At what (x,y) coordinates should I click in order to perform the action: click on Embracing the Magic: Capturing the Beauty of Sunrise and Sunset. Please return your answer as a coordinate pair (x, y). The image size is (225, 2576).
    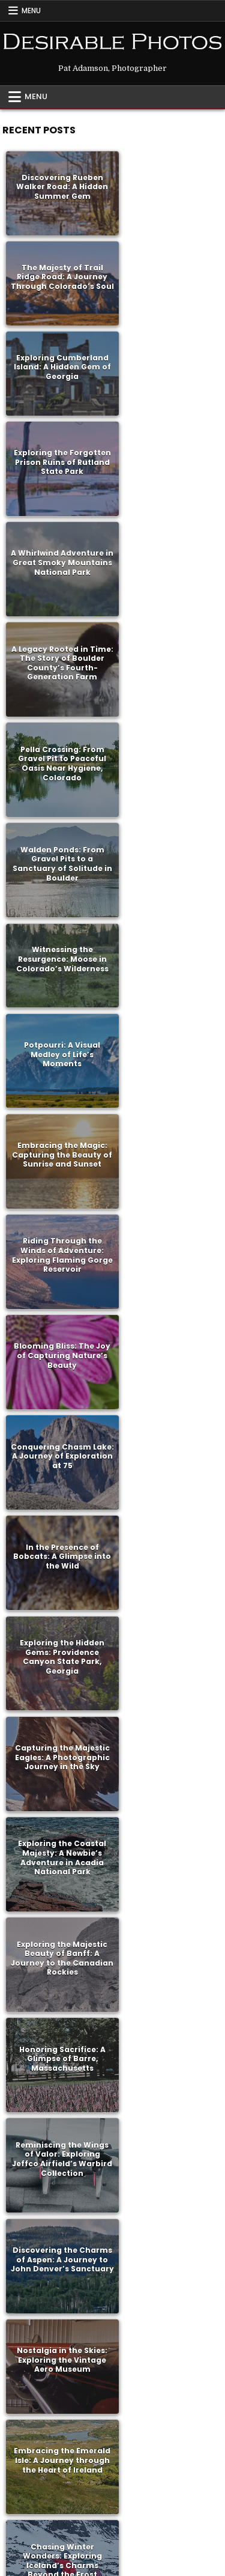
    Looking at the image, I should click on (58, 639).